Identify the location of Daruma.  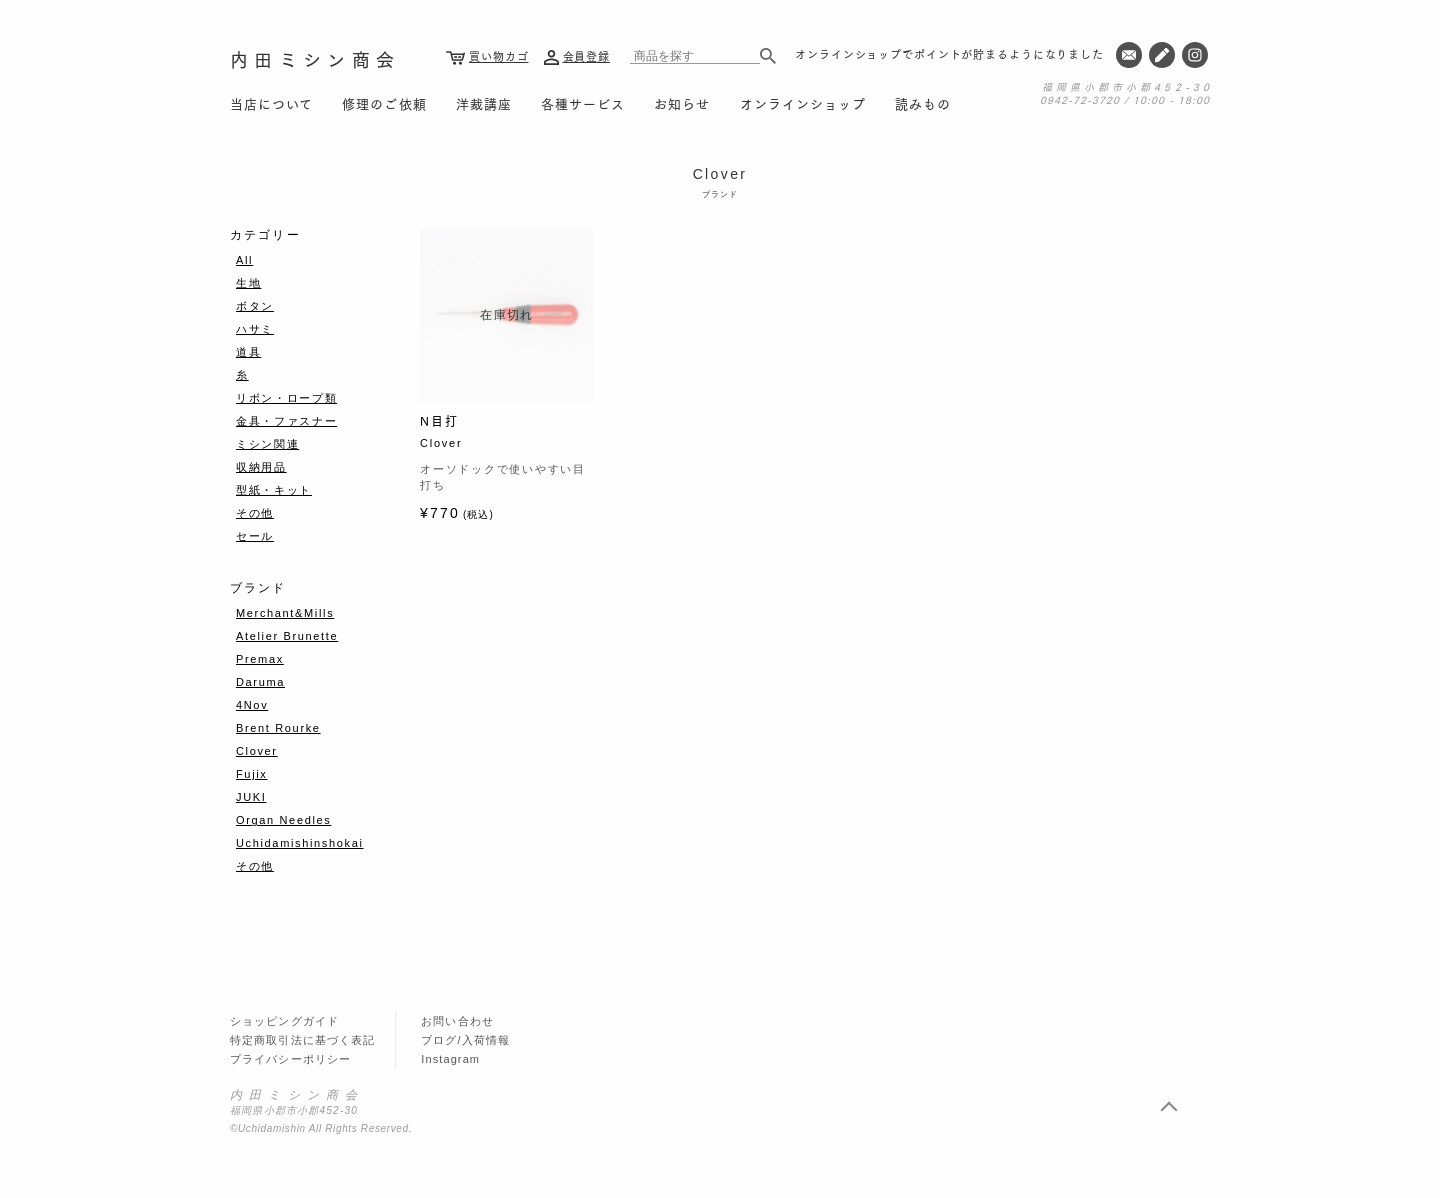
(260, 682).